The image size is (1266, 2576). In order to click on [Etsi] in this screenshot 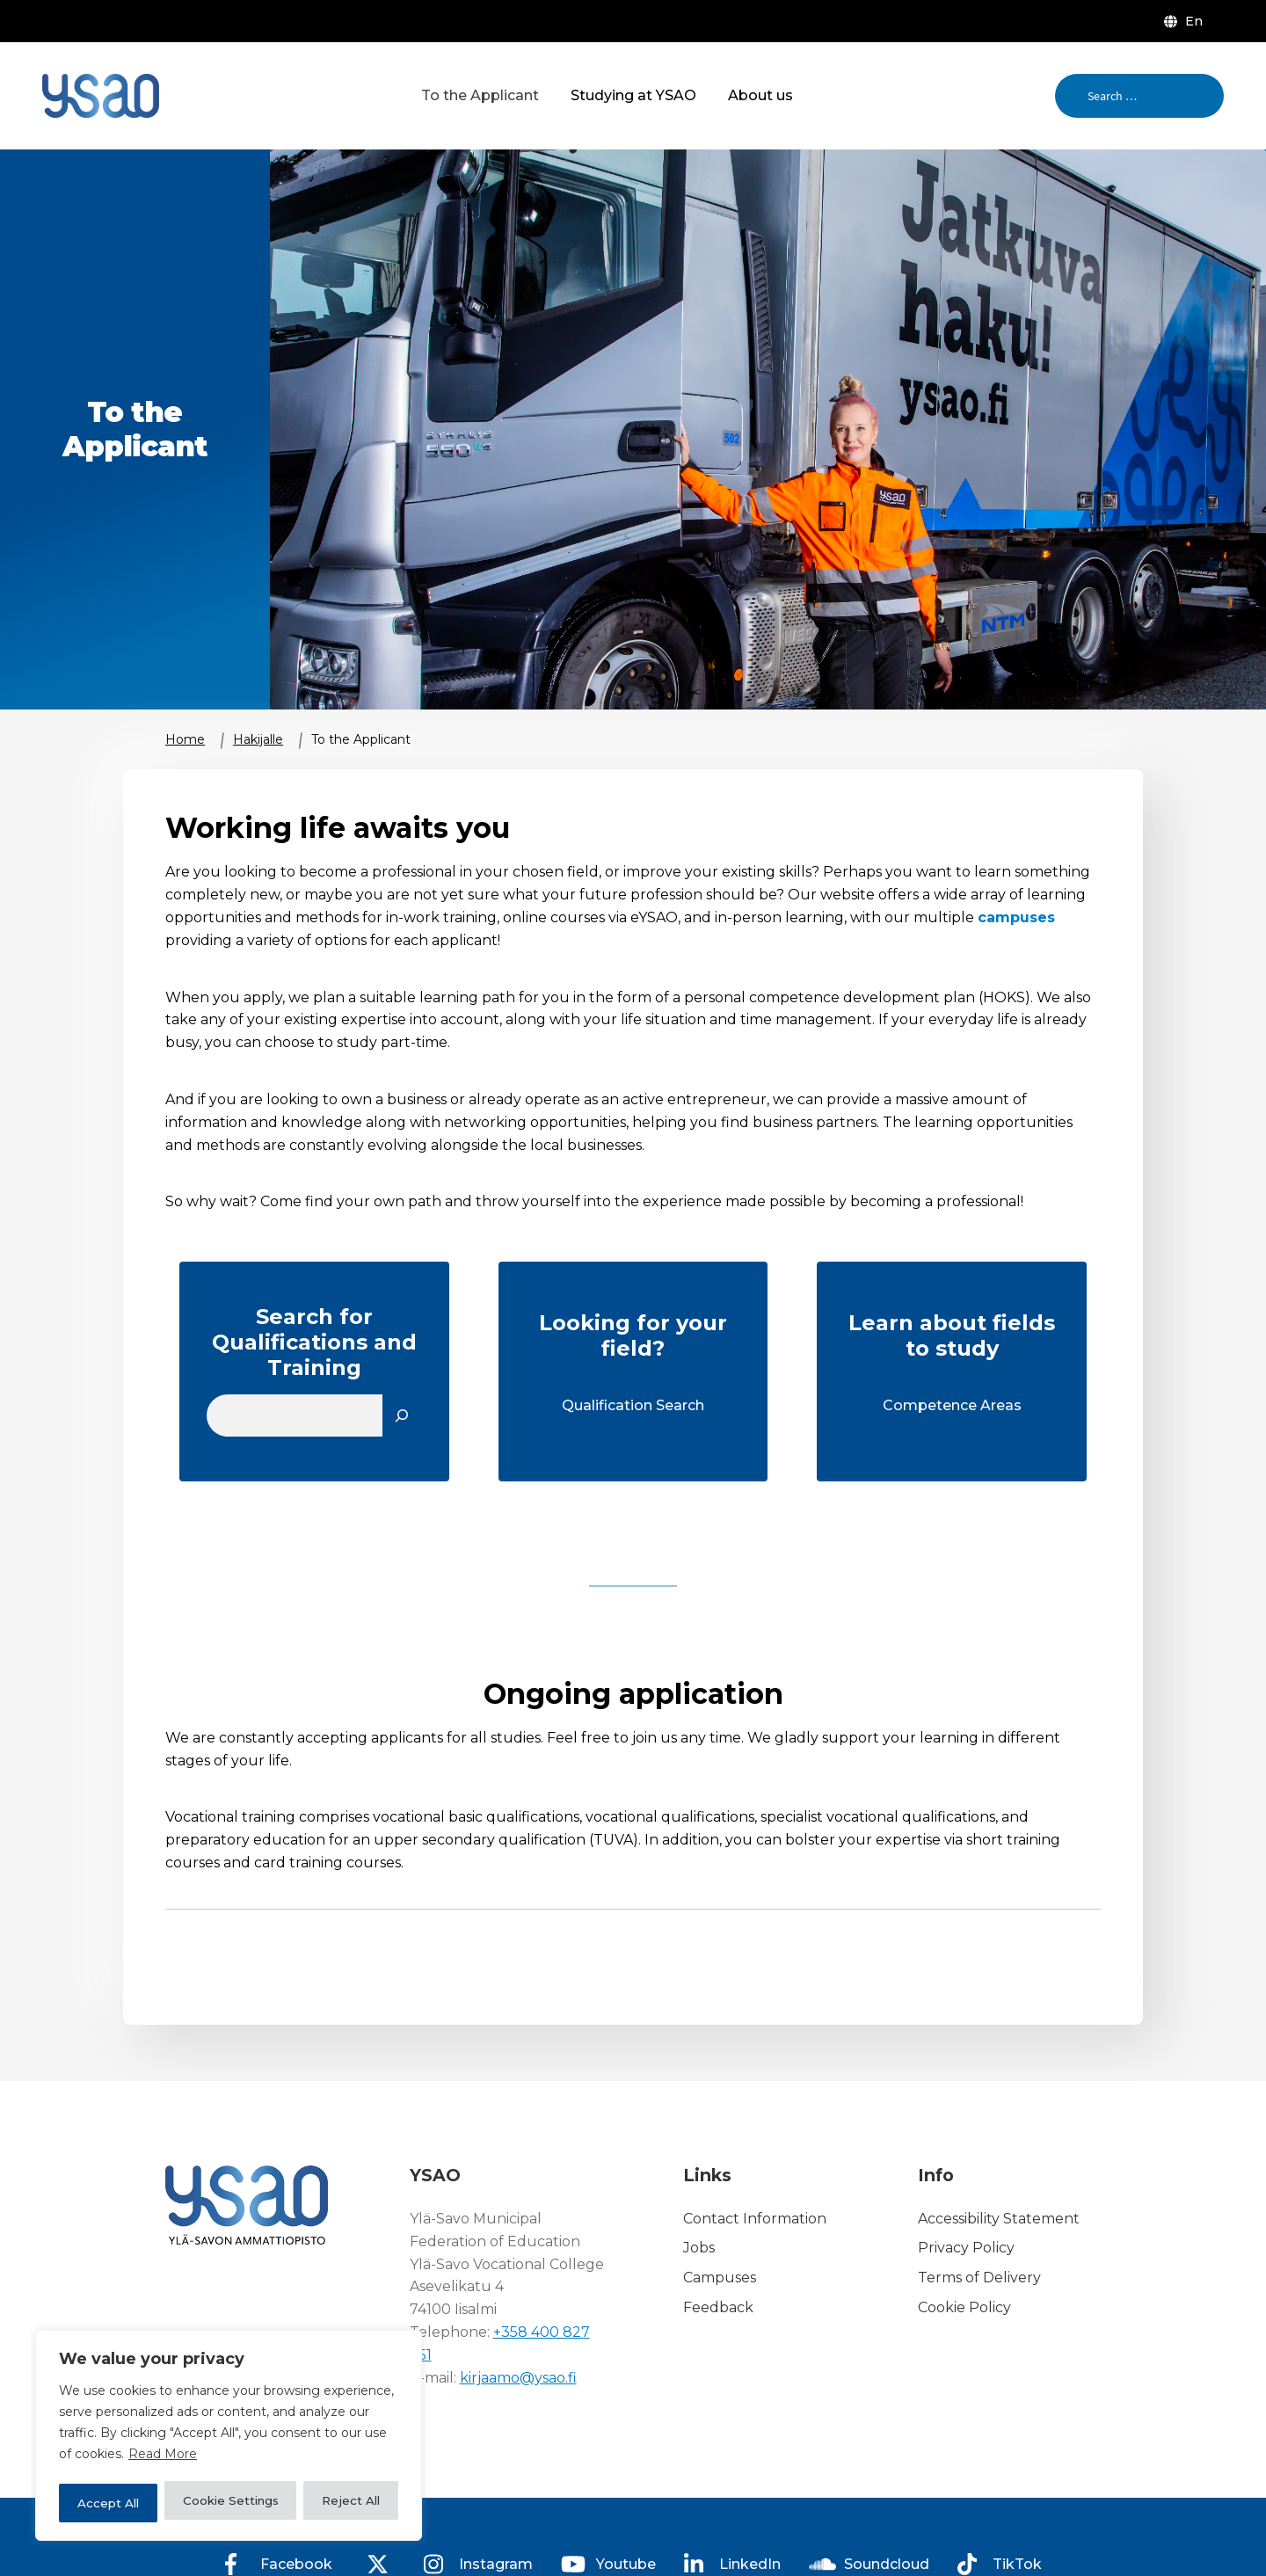, I will do `click(401, 1415)`.